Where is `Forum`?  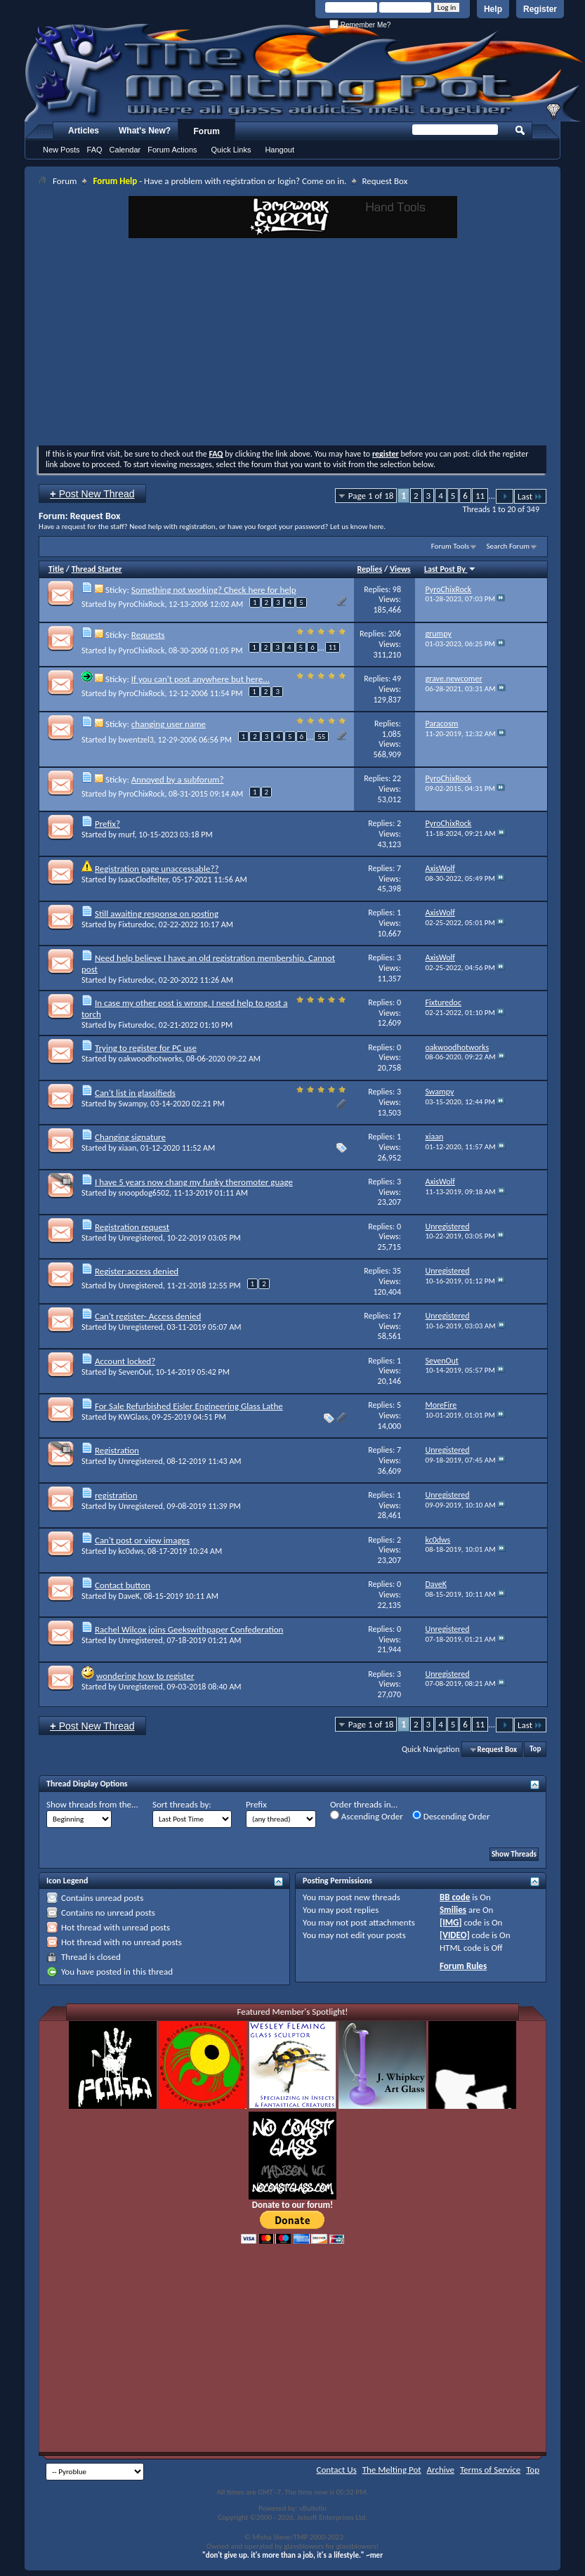 Forum is located at coordinates (207, 131).